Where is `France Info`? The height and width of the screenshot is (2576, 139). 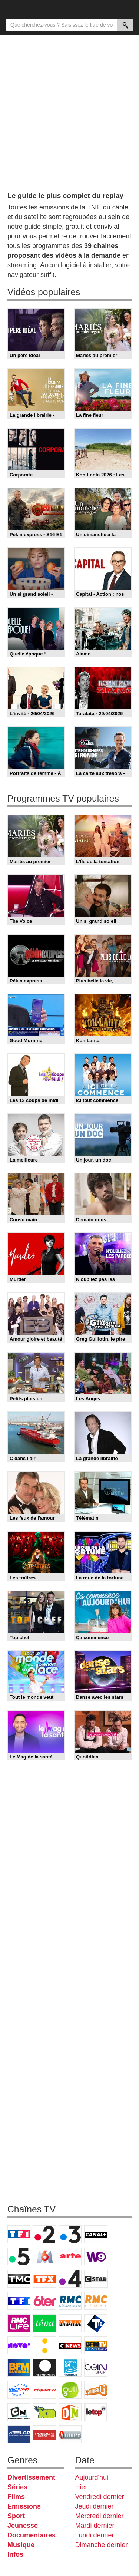
France Info is located at coordinates (44, 2345).